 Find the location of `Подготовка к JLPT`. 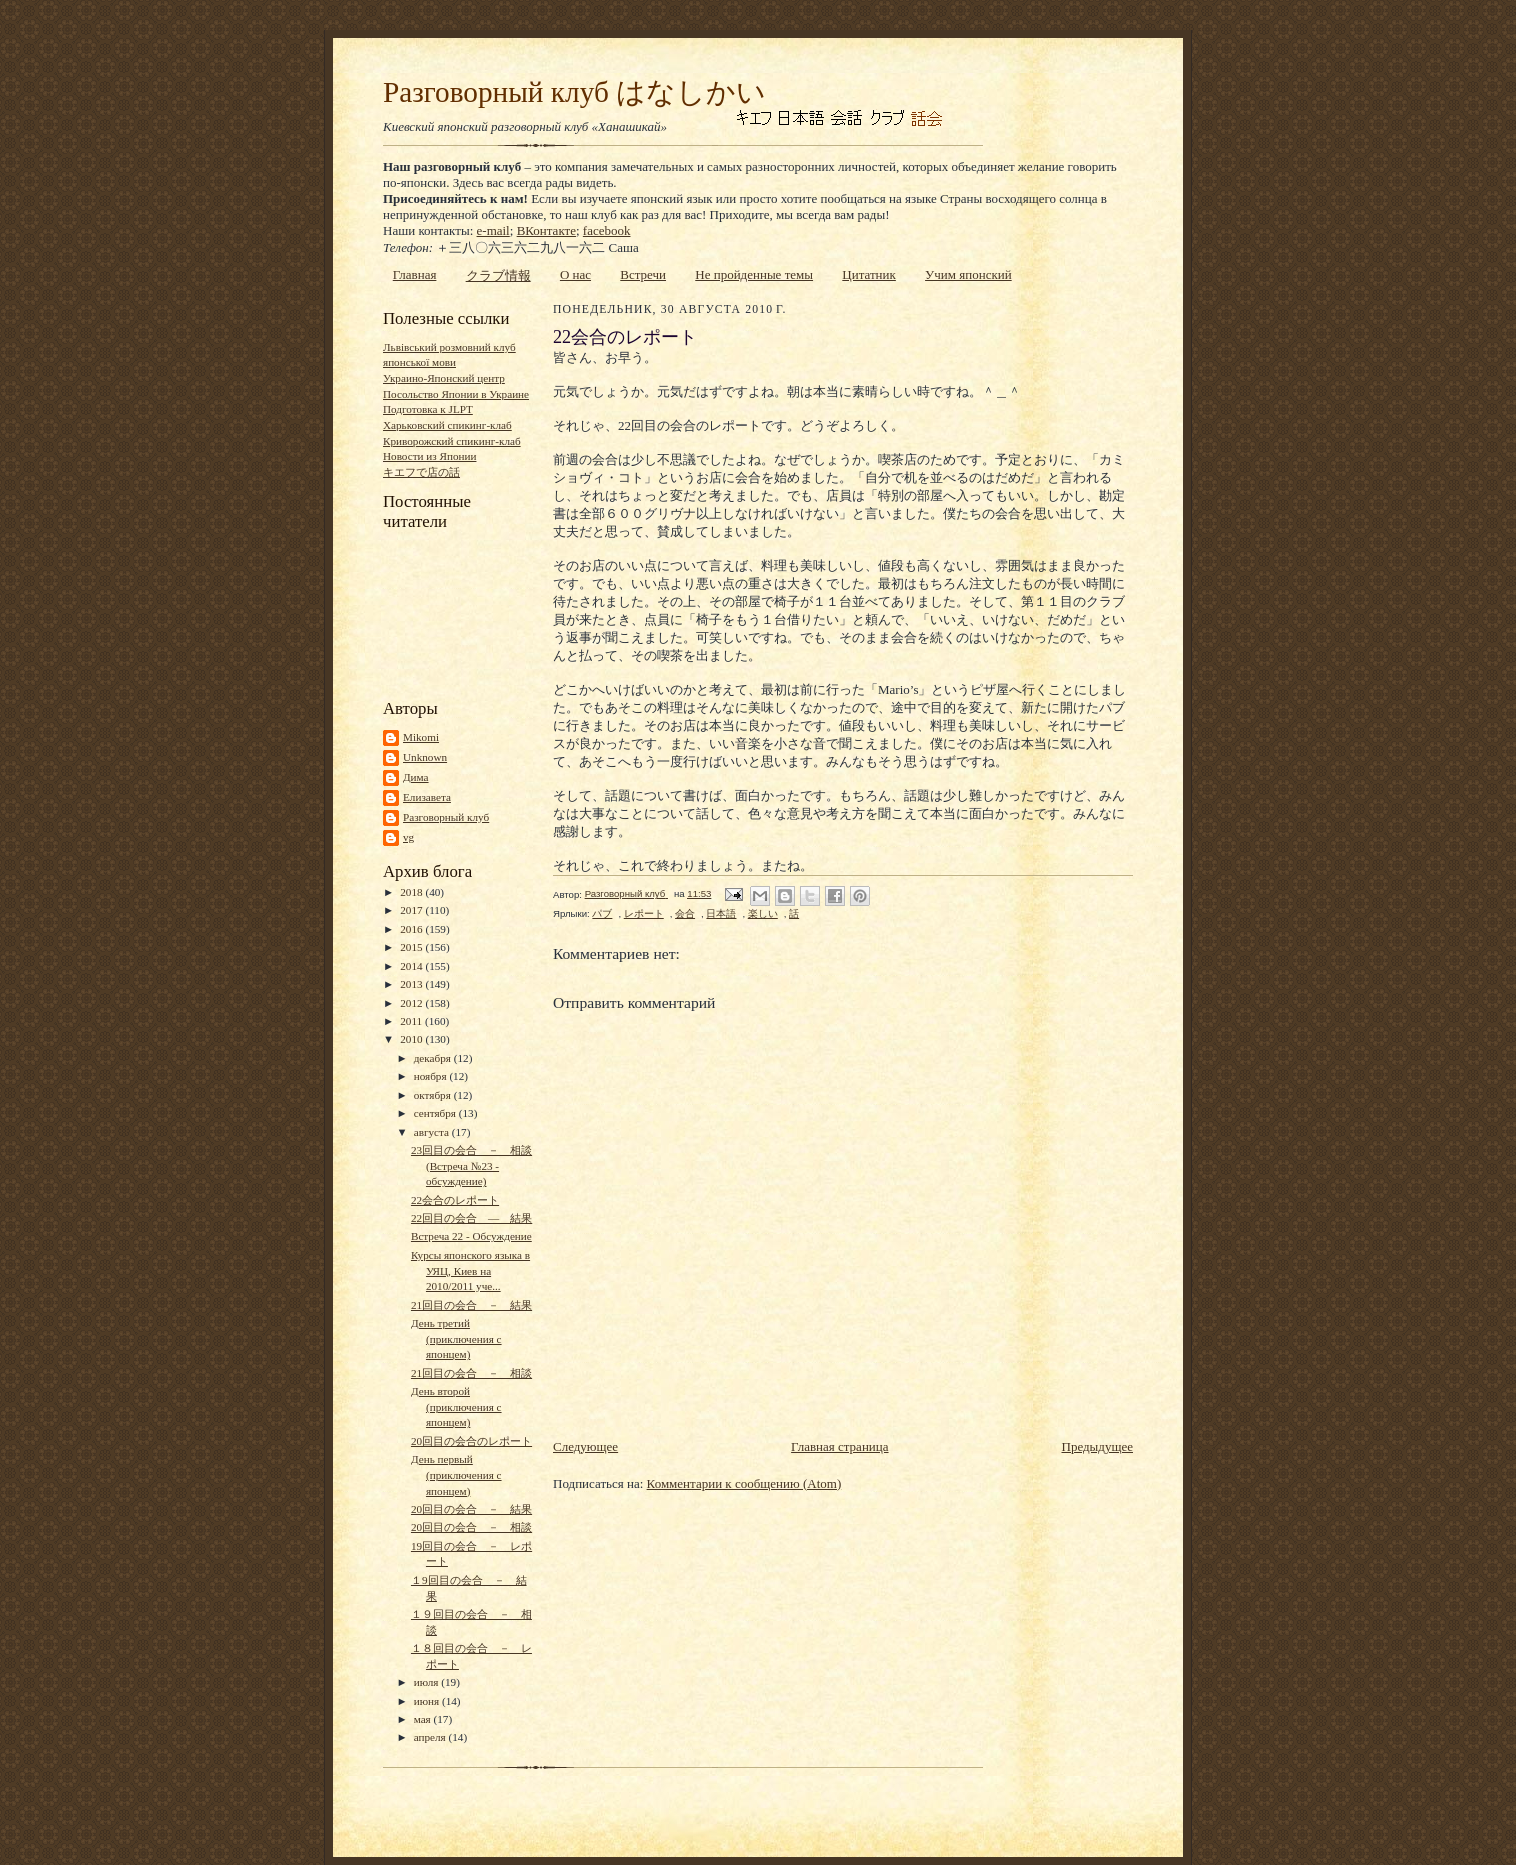

Подготовка к JLPT is located at coordinates (428, 409).